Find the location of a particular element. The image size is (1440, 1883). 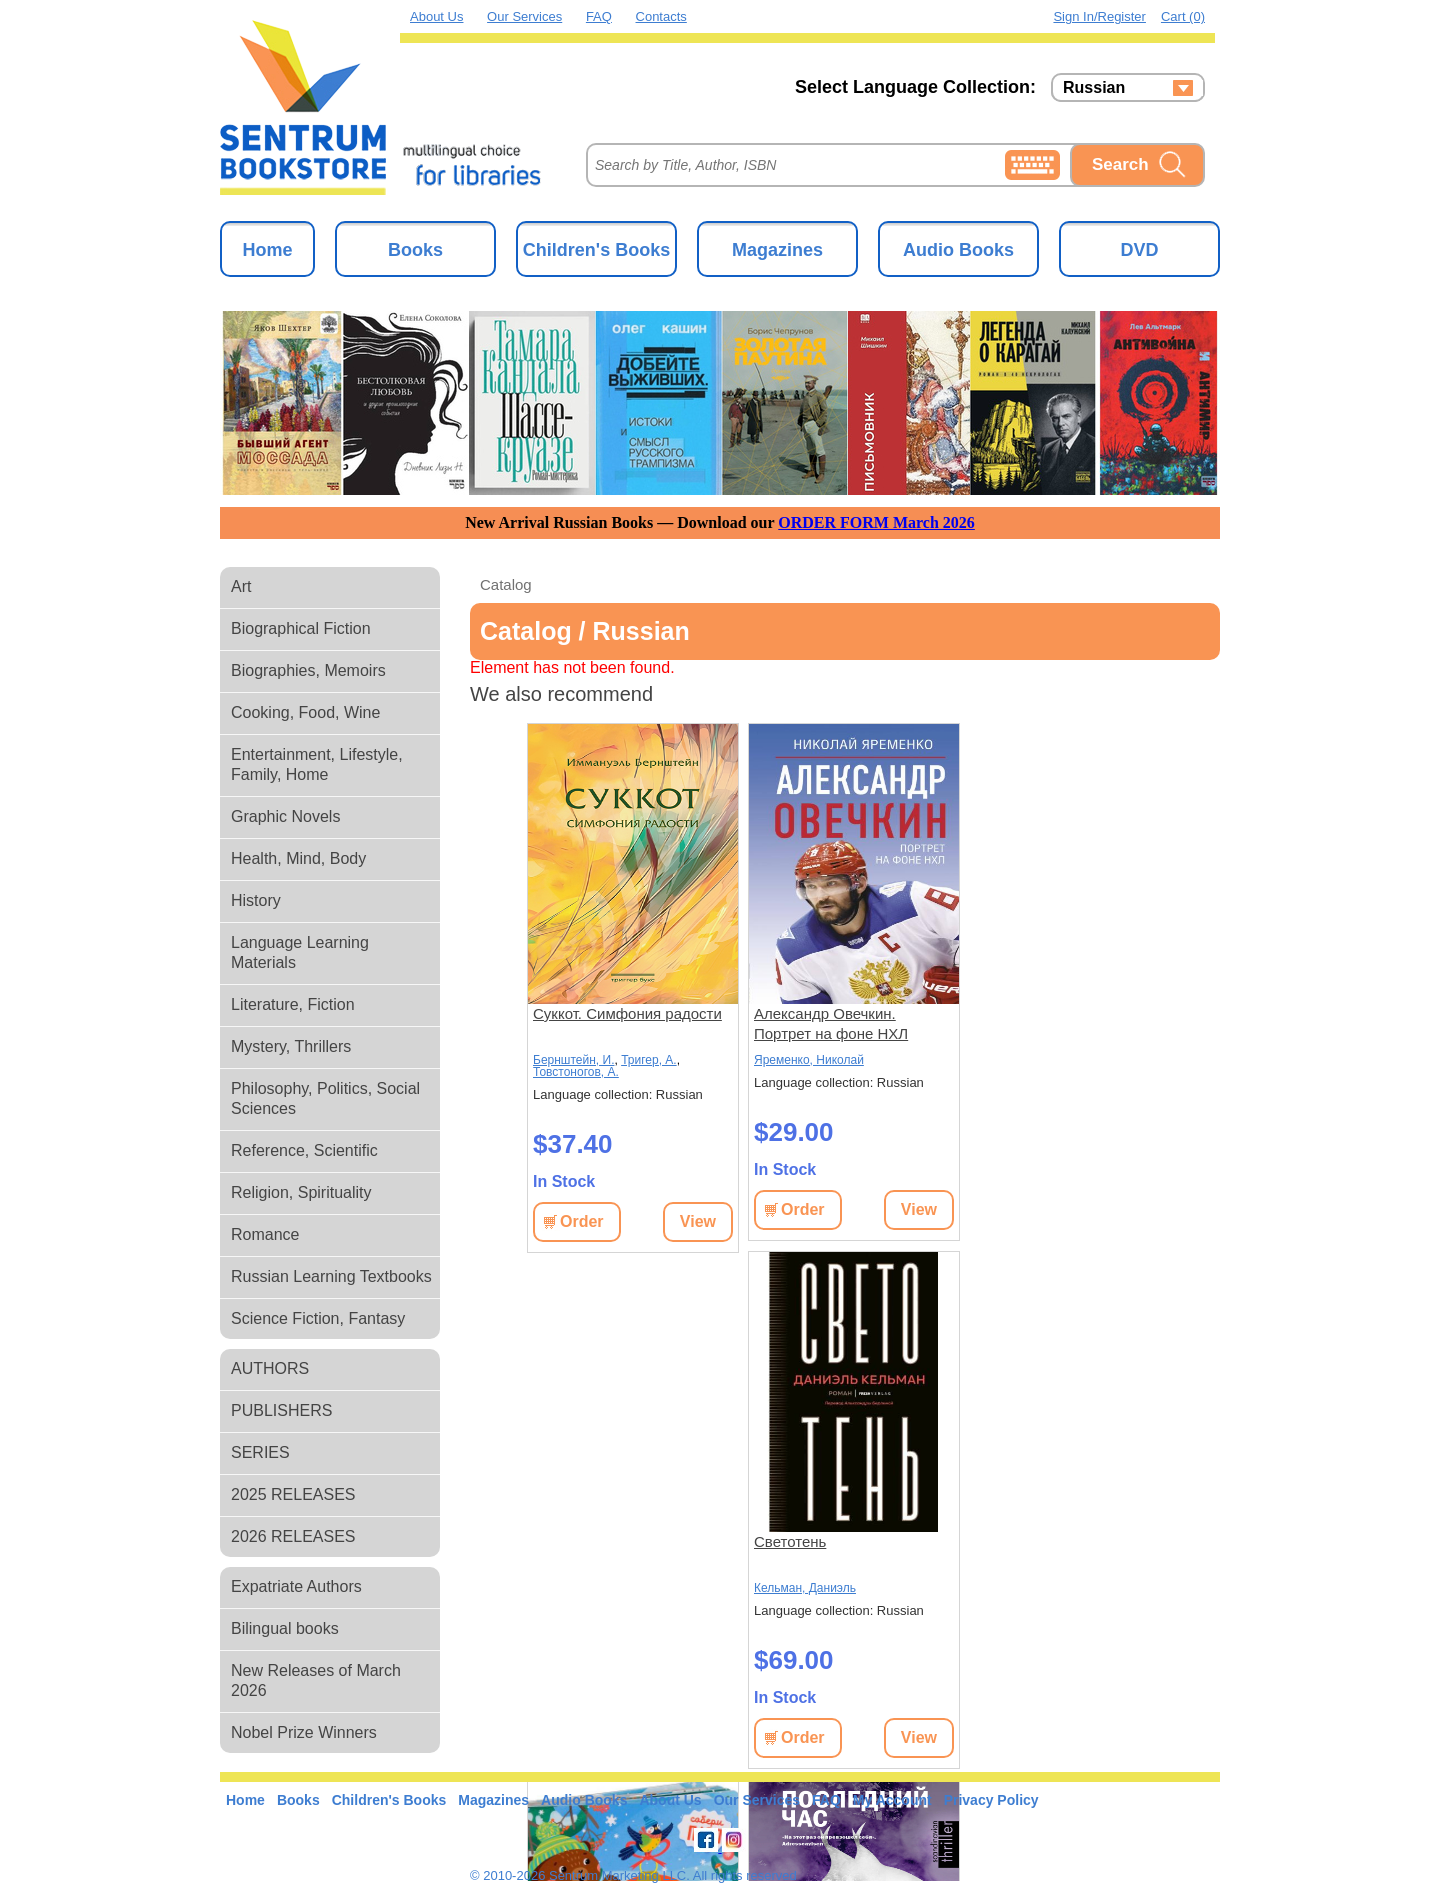

Mystery, Thrillers is located at coordinates (291, 1046).